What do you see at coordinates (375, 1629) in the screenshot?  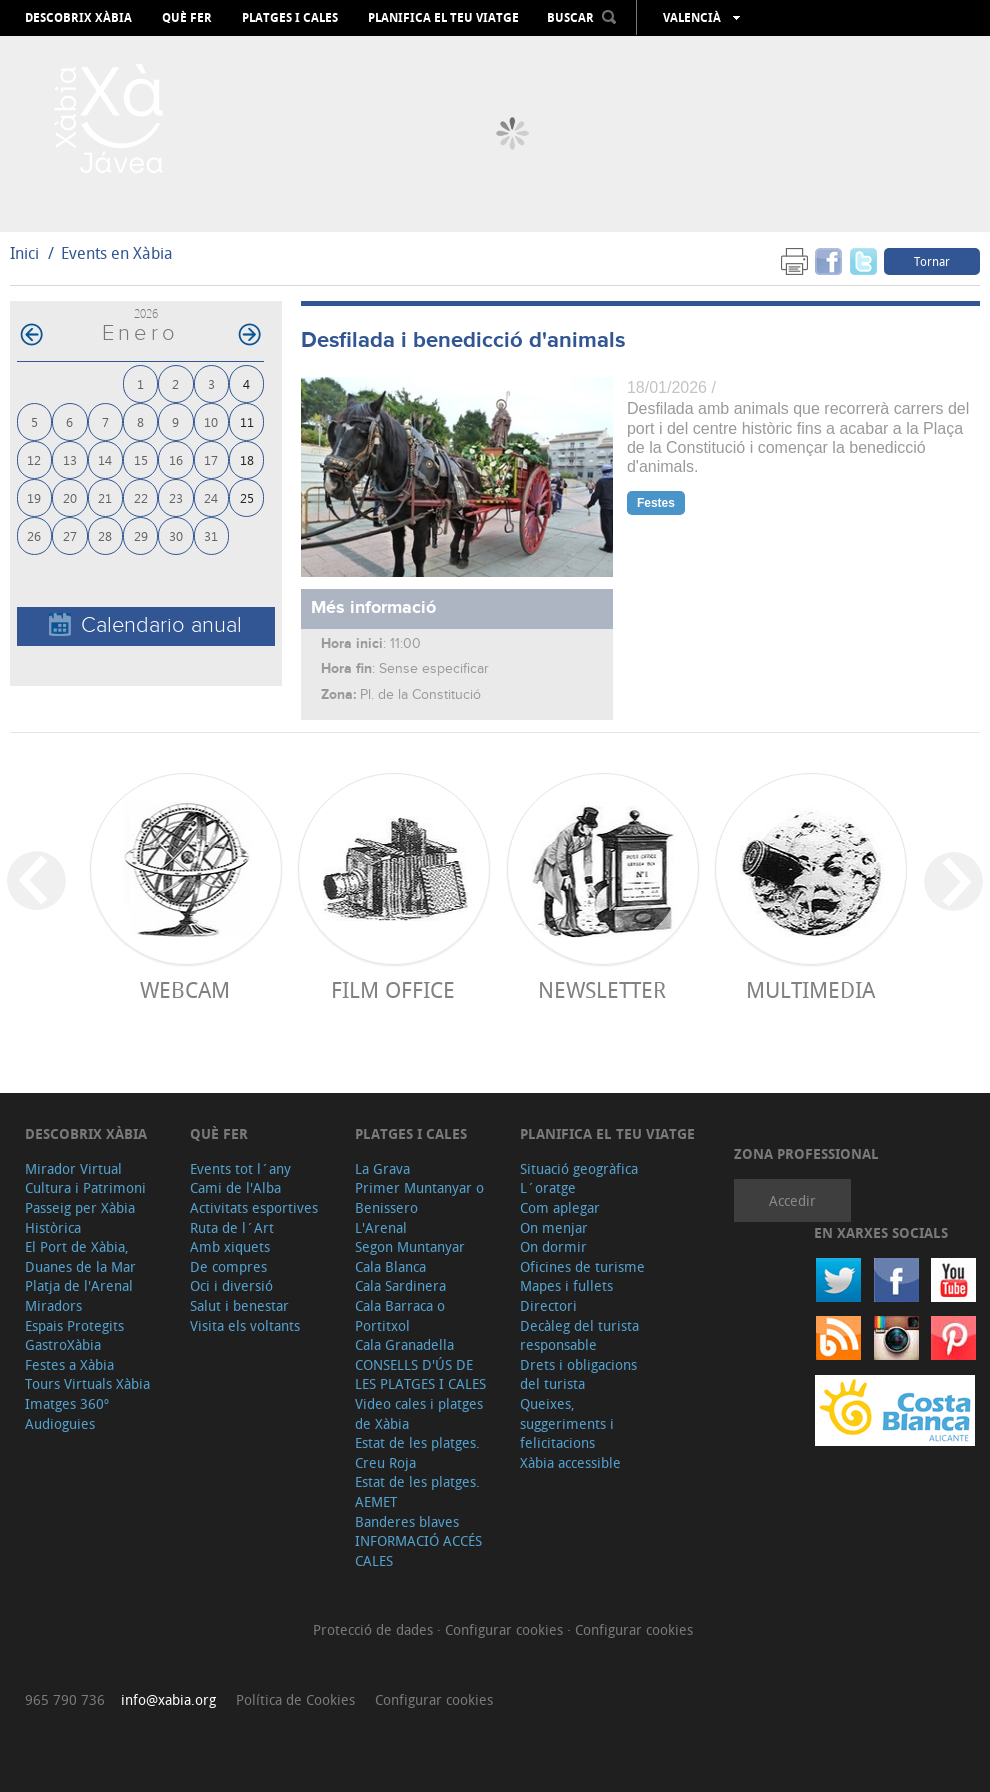 I see `Protecció de dades` at bounding box center [375, 1629].